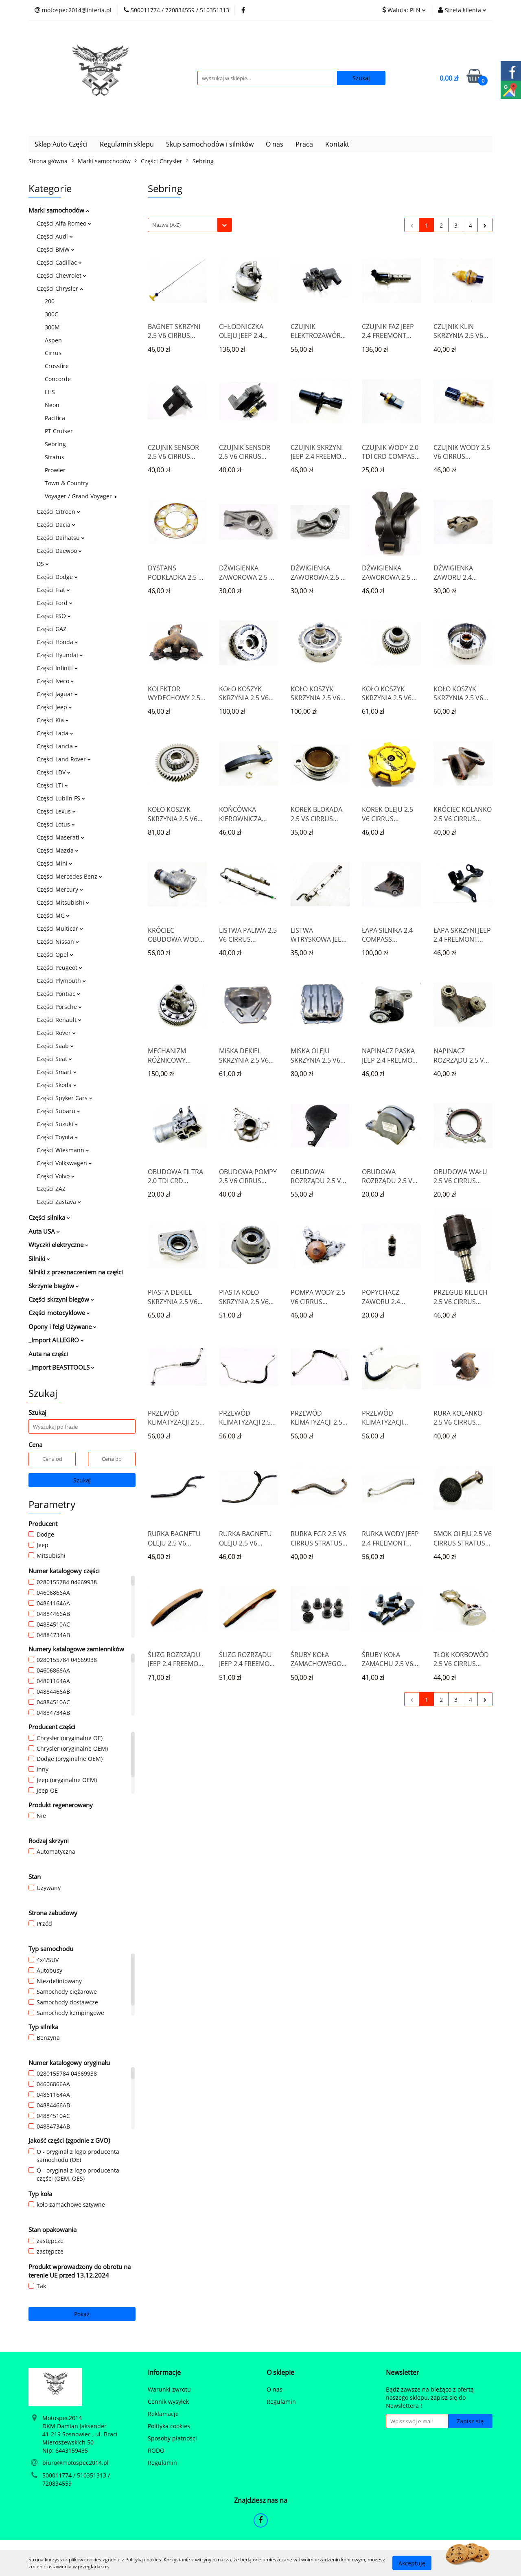 The image size is (521, 2576). Describe the element at coordinates (60, 837) in the screenshot. I see `Części Maserati` at that location.